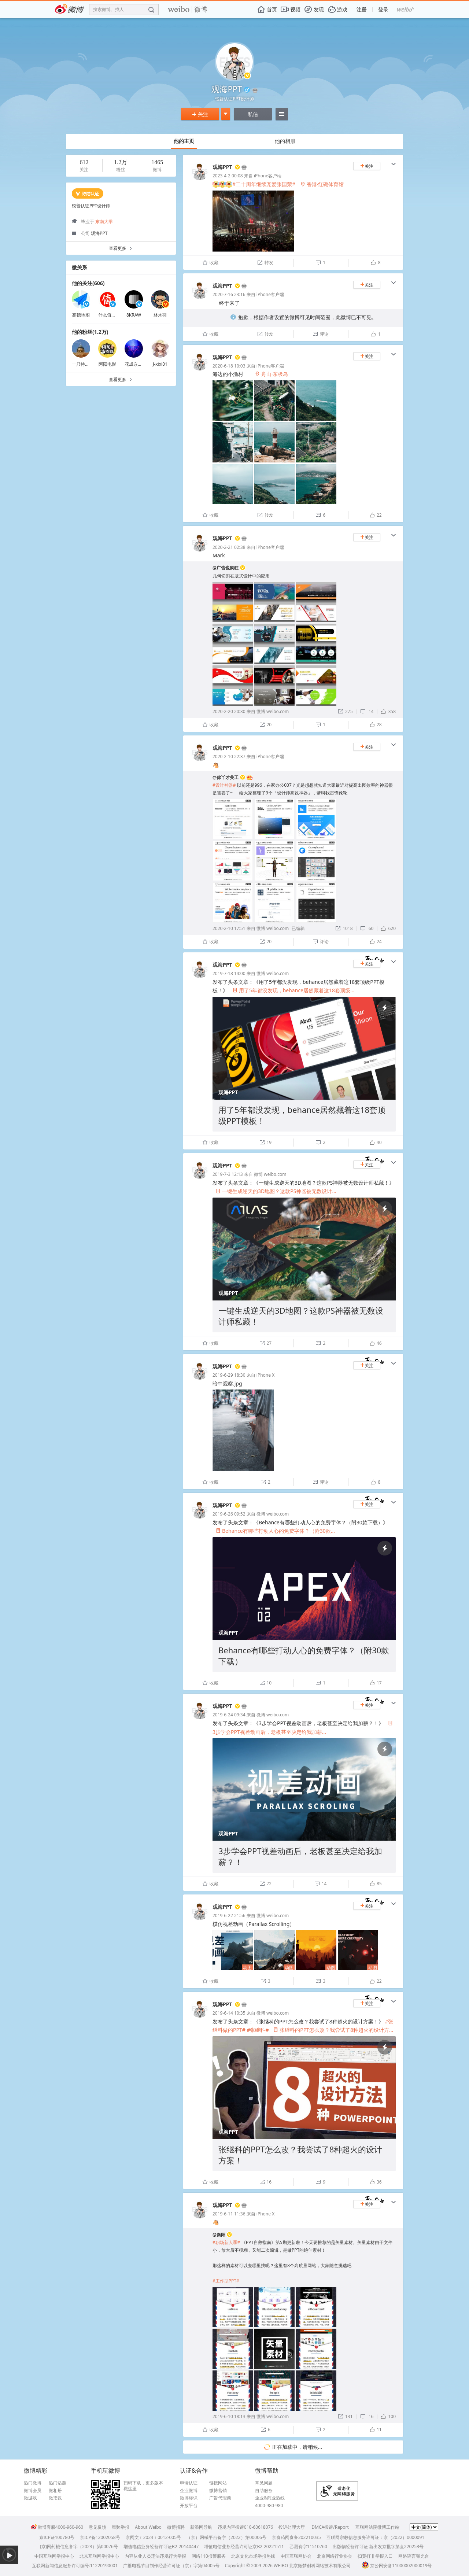 The height and width of the screenshot is (2576, 469). Describe the element at coordinates (155, 2556) in the screenshot. I see `内容从业人员违法违规行为举报` at that location.